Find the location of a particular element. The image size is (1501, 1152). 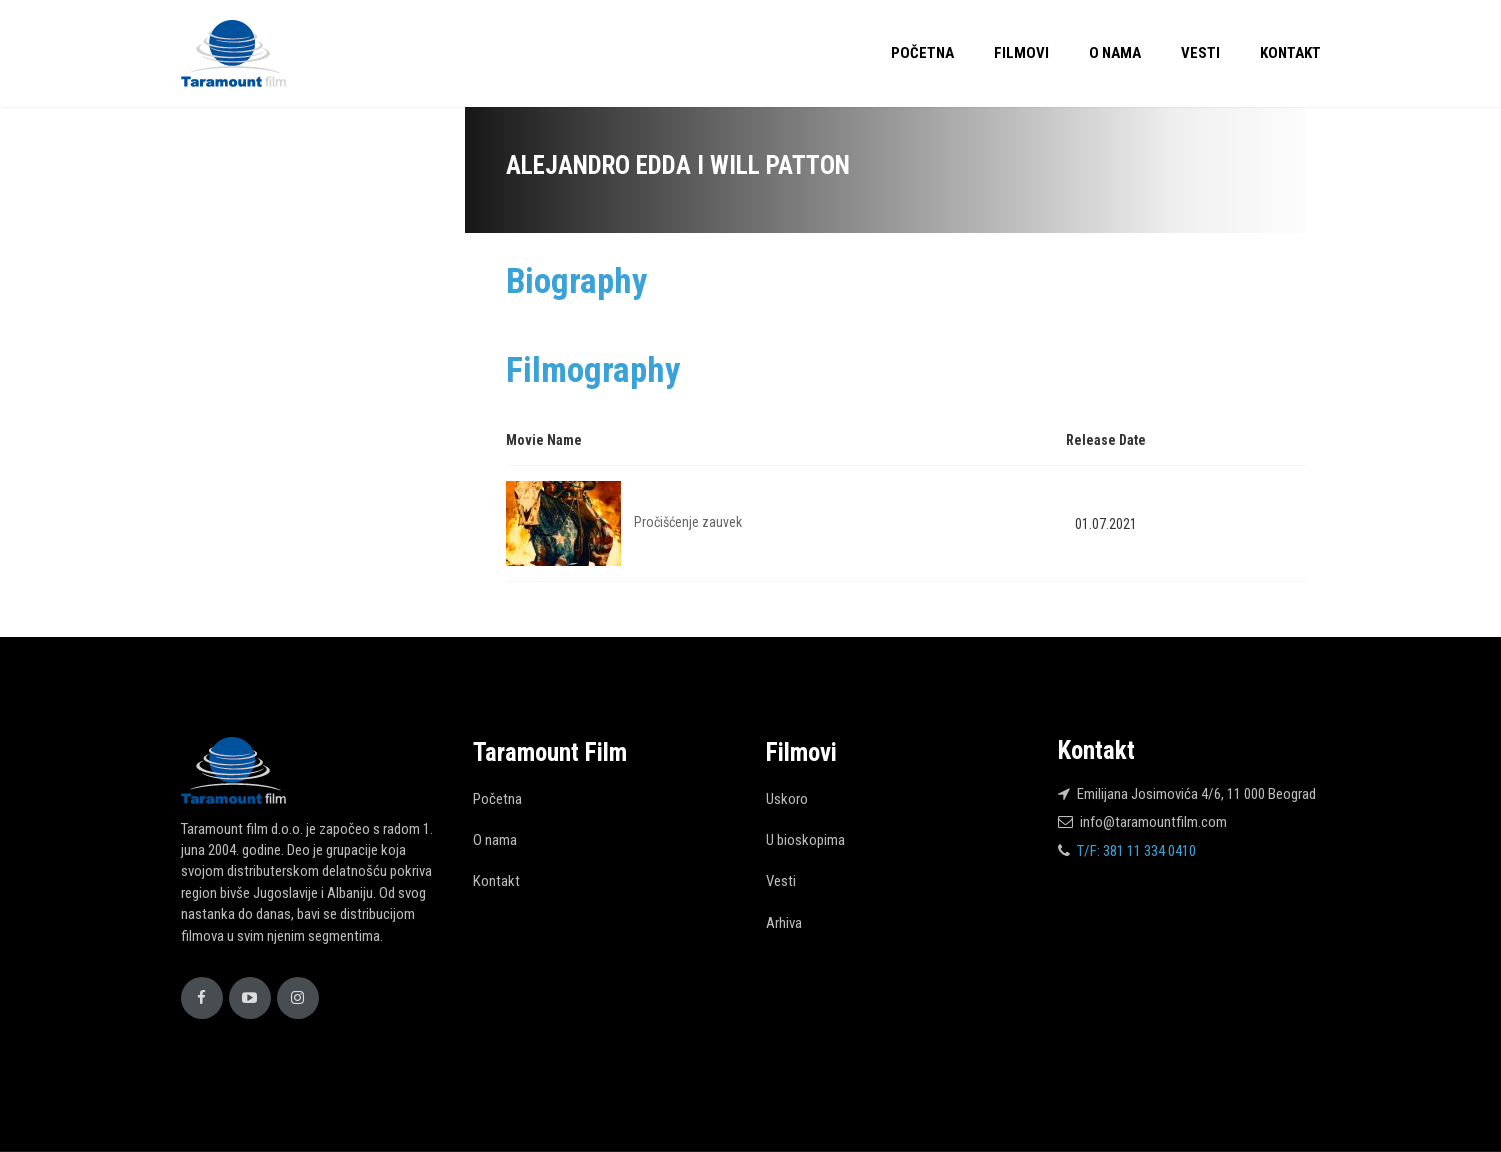

Kontakt is located at coordinates (1290, 53).